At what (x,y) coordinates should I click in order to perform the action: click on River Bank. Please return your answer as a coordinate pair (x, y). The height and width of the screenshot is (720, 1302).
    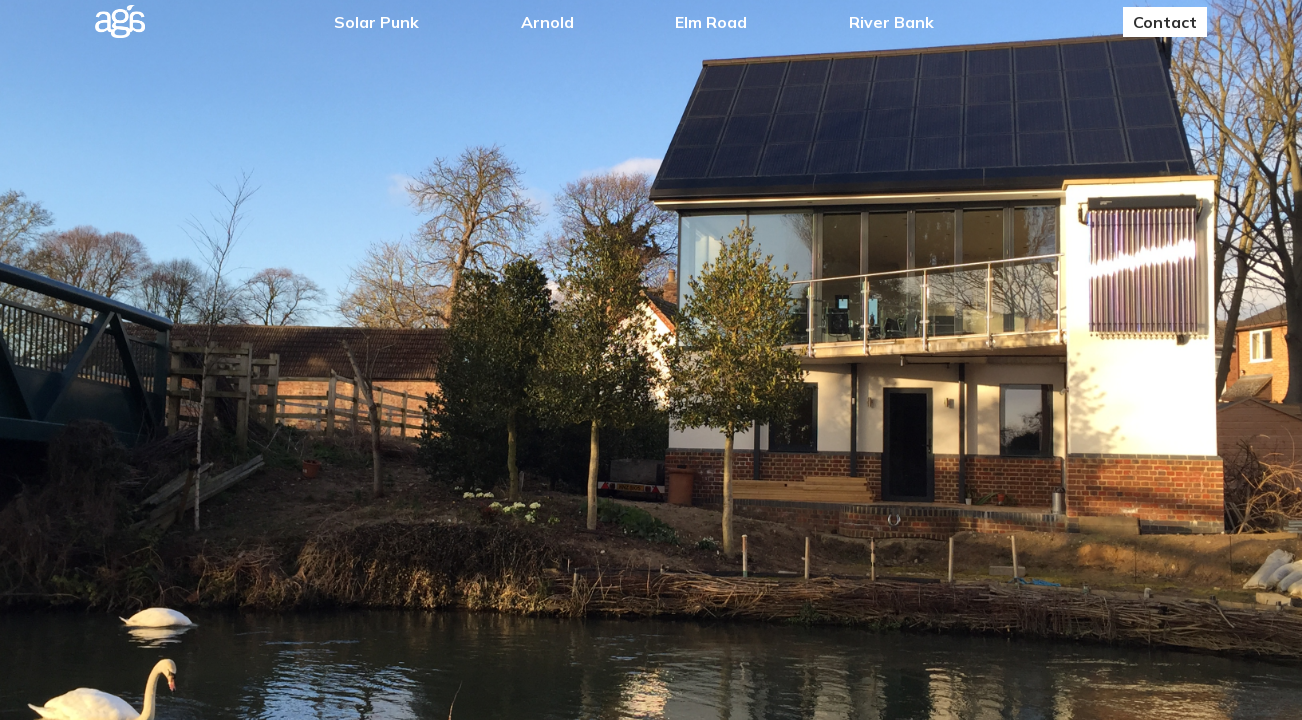
    Looking at the image, I should click on (891, 22).